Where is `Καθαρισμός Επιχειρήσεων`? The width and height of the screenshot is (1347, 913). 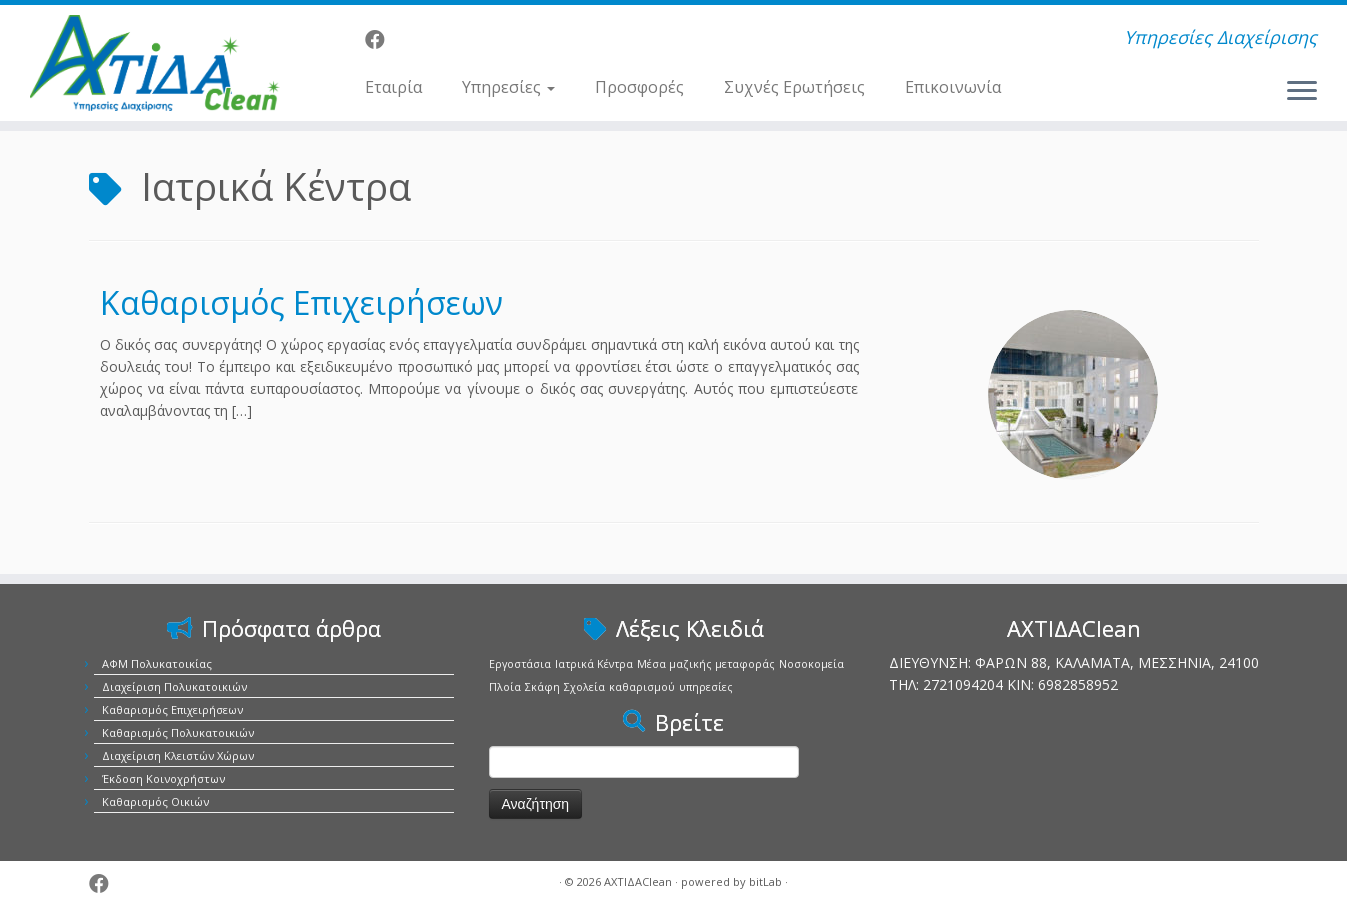 Καθαρισμός Επιχειρήσεων is located at coordinates (301, 302).